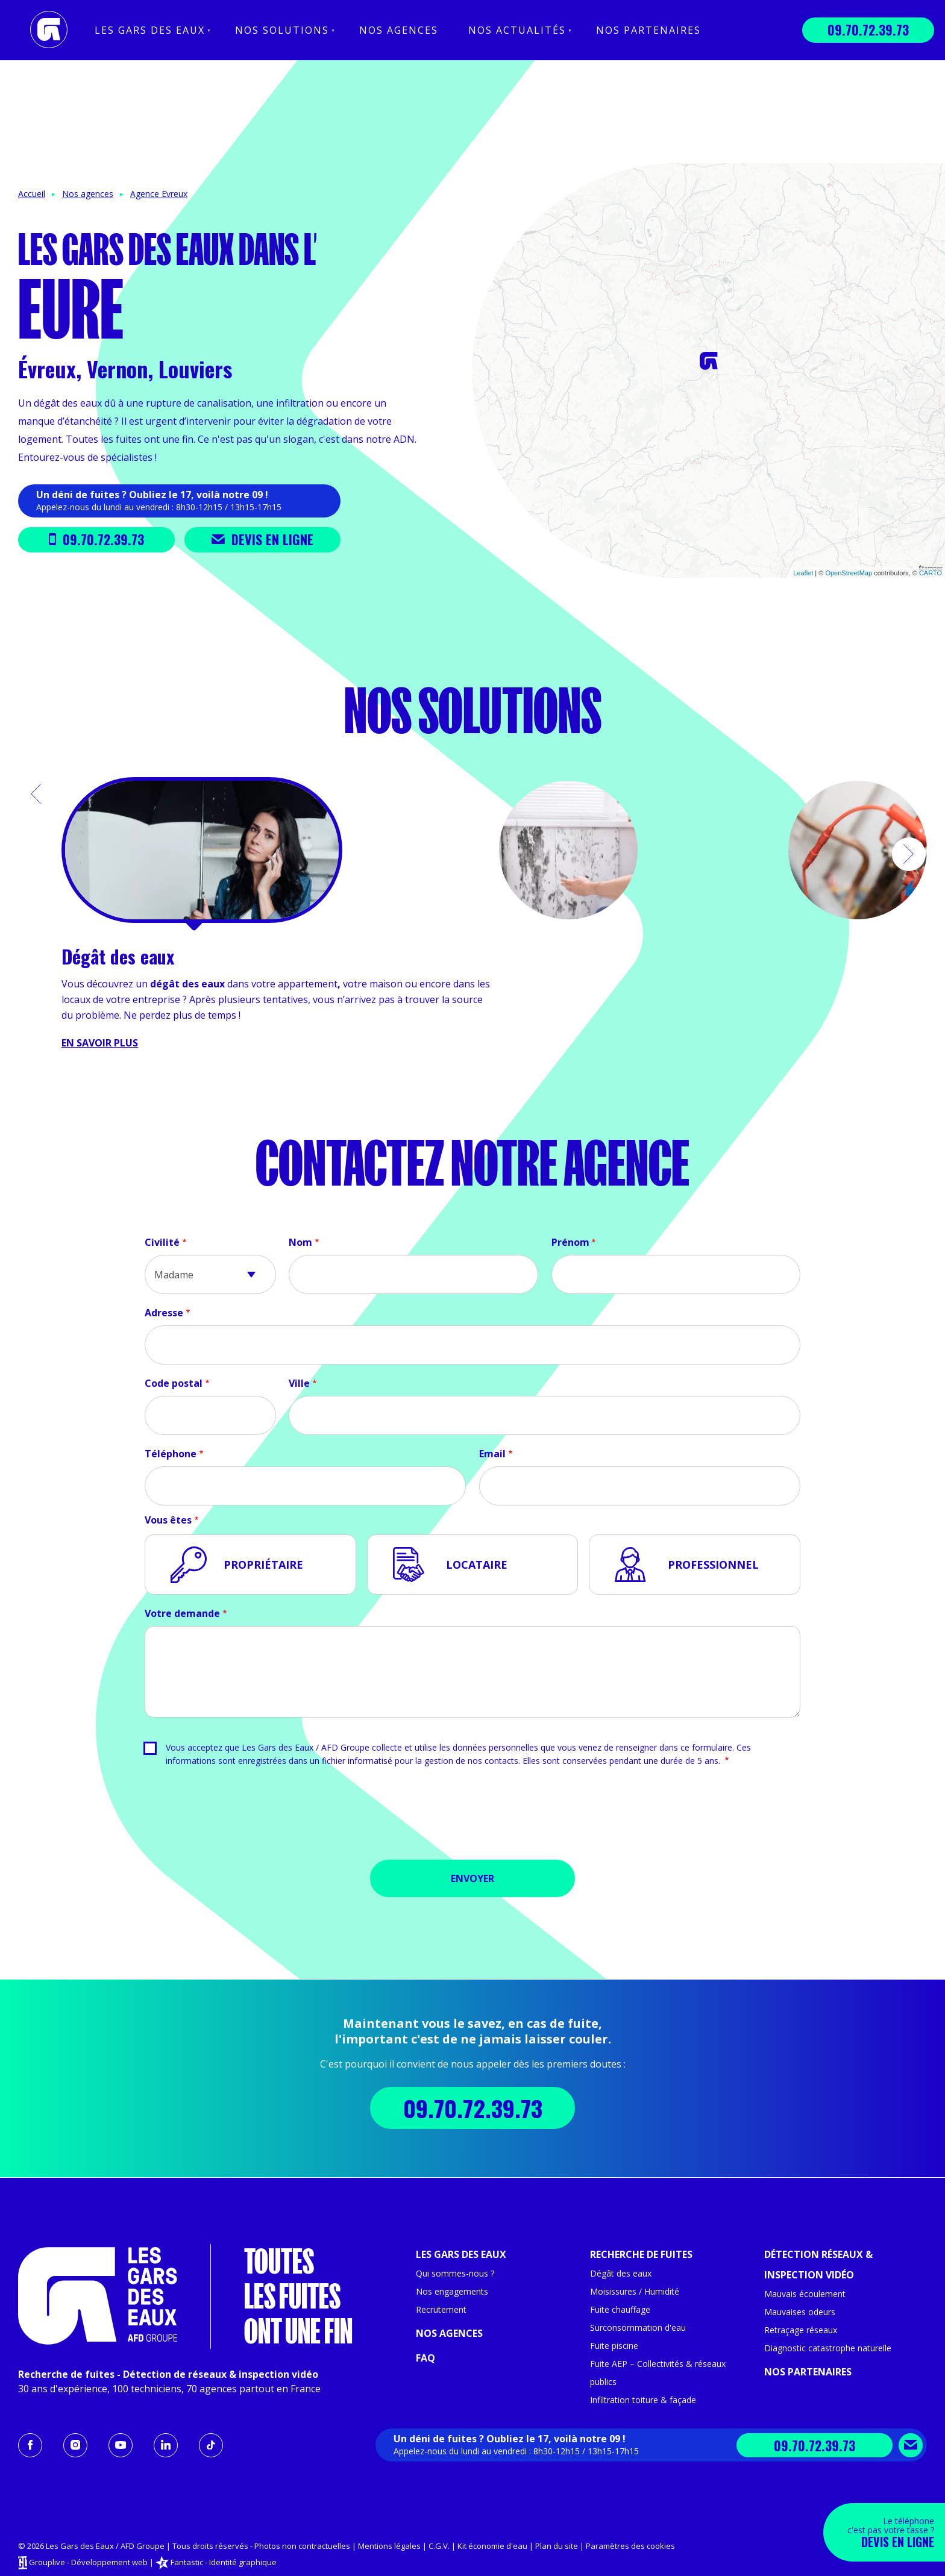 This screenshot has width=945, height=2576. I want to click on Infiltration toiture & façade, so click(643, 2400).